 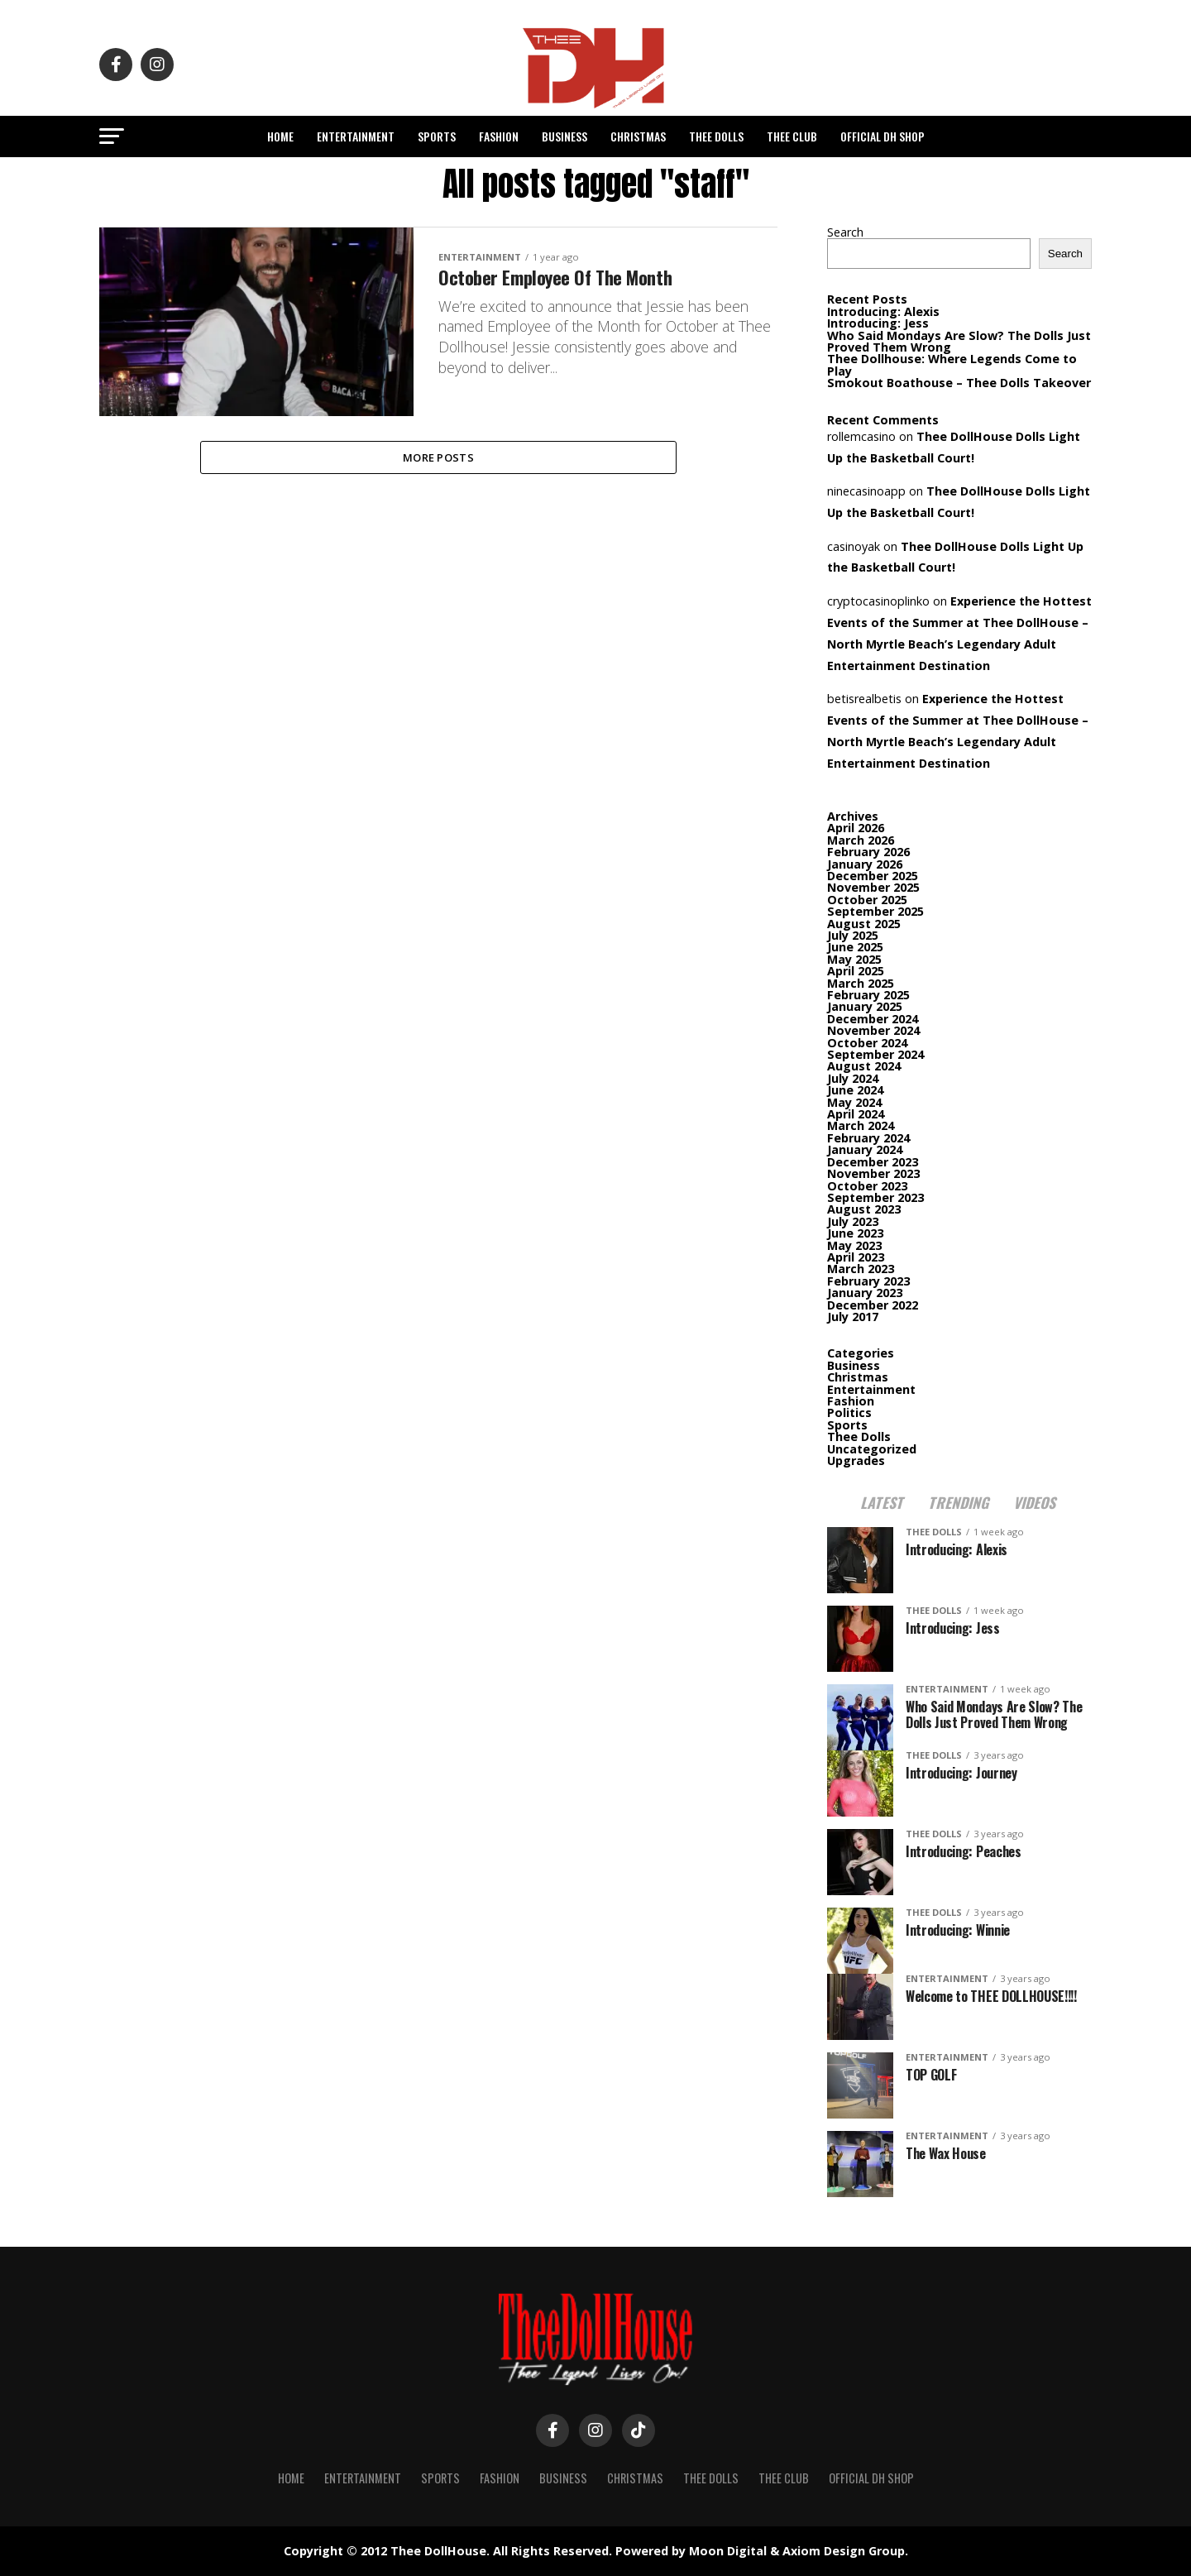 What do you see at coordinates (873, 1173) in the screenshot?
I see `November 2023` at bounding box center [873, 1173].